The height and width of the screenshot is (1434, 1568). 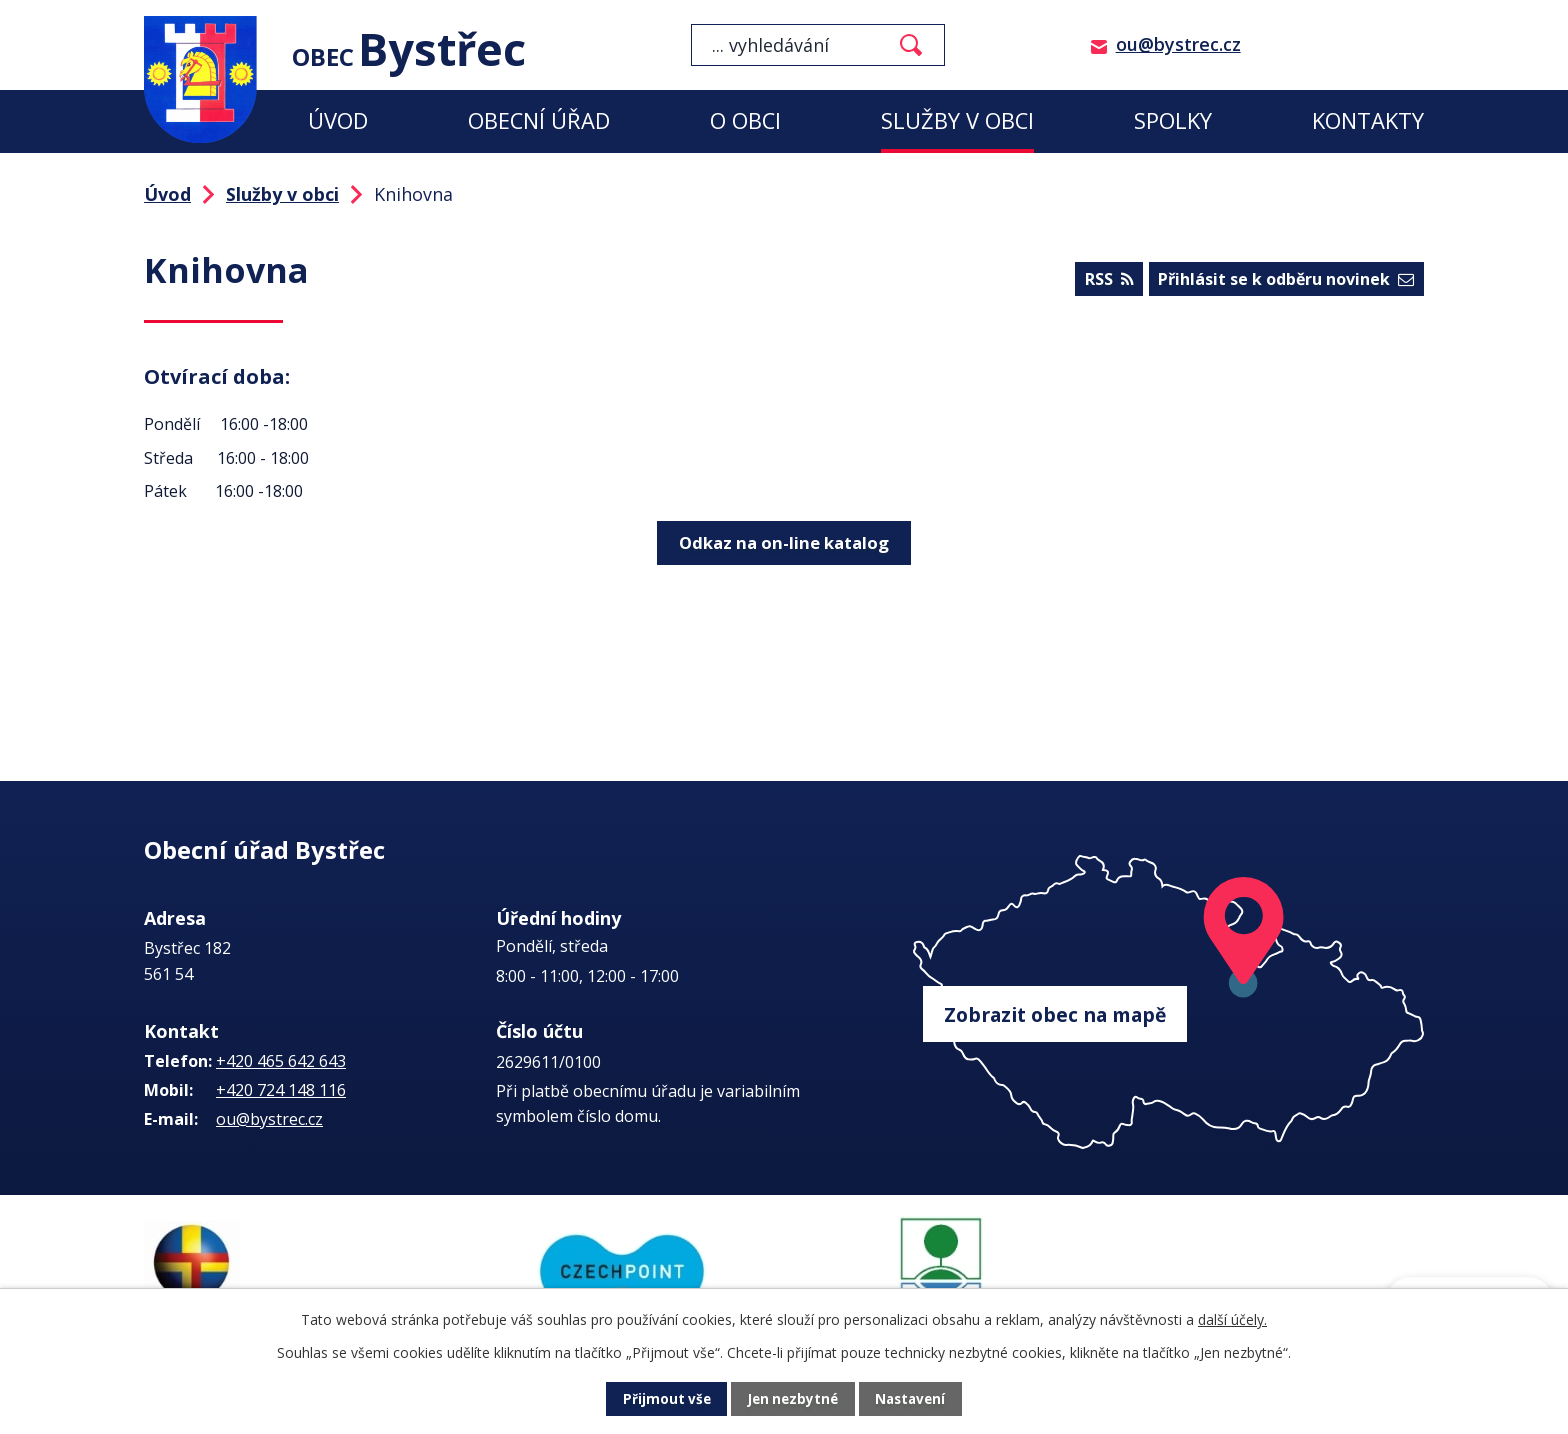 What do you see at coordinates (664, 1399) in the screenshot?
I see `Přijmout vše` at bounding box center [664, 1399].